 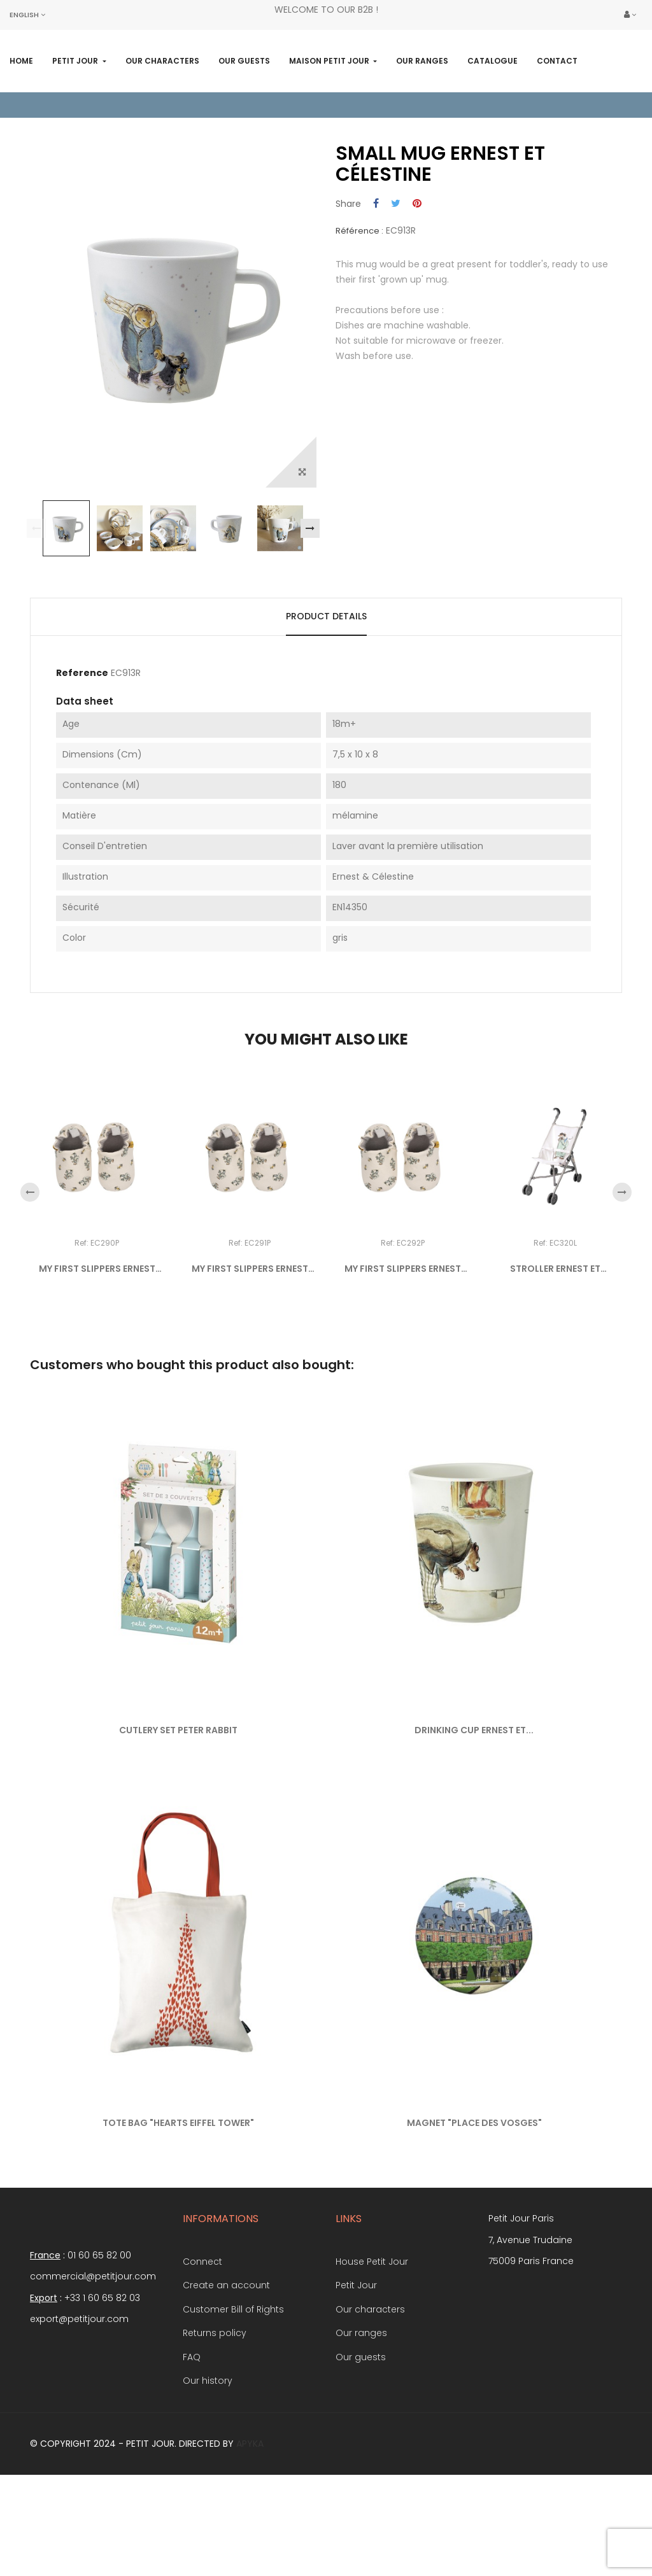 What do you see at coordinates (102, 2367) in the screenshot?
I see `+33 1 60 65 82 03` at bounding box center [102, 2367].